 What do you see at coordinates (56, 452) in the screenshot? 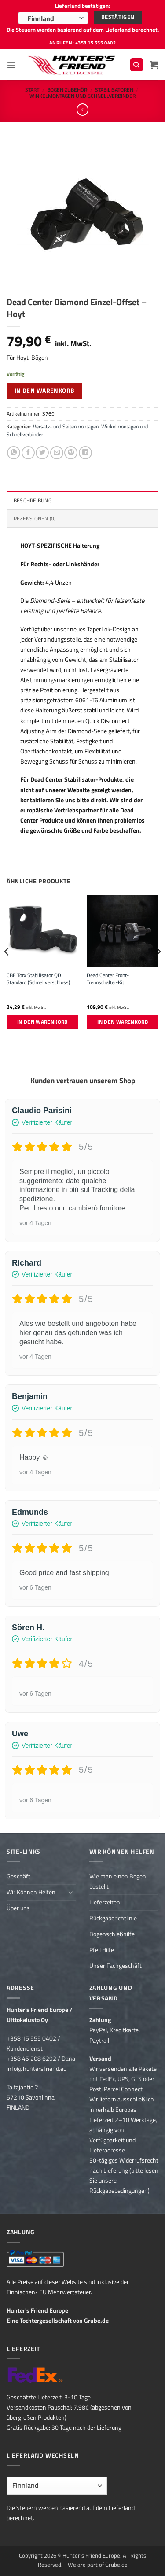
I see `[E-mail an einen Freund senden]` at bounding box center [56, 452].